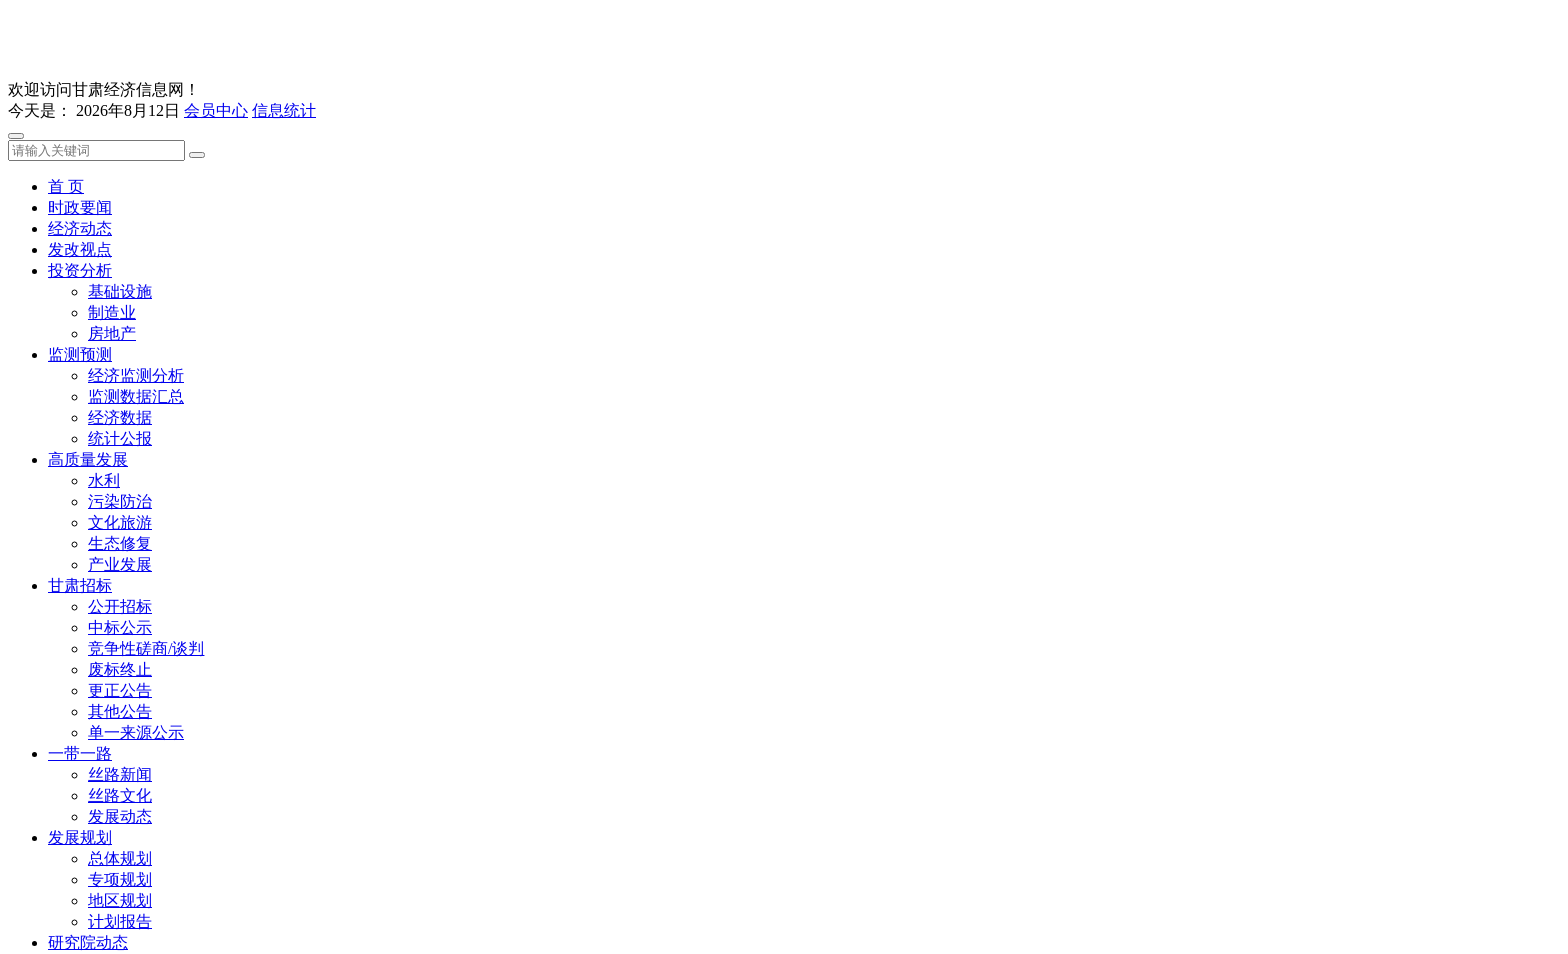 This screenshot has height=954, width=1568. I want to click on 研究院动态 [button], so click(88, 942).